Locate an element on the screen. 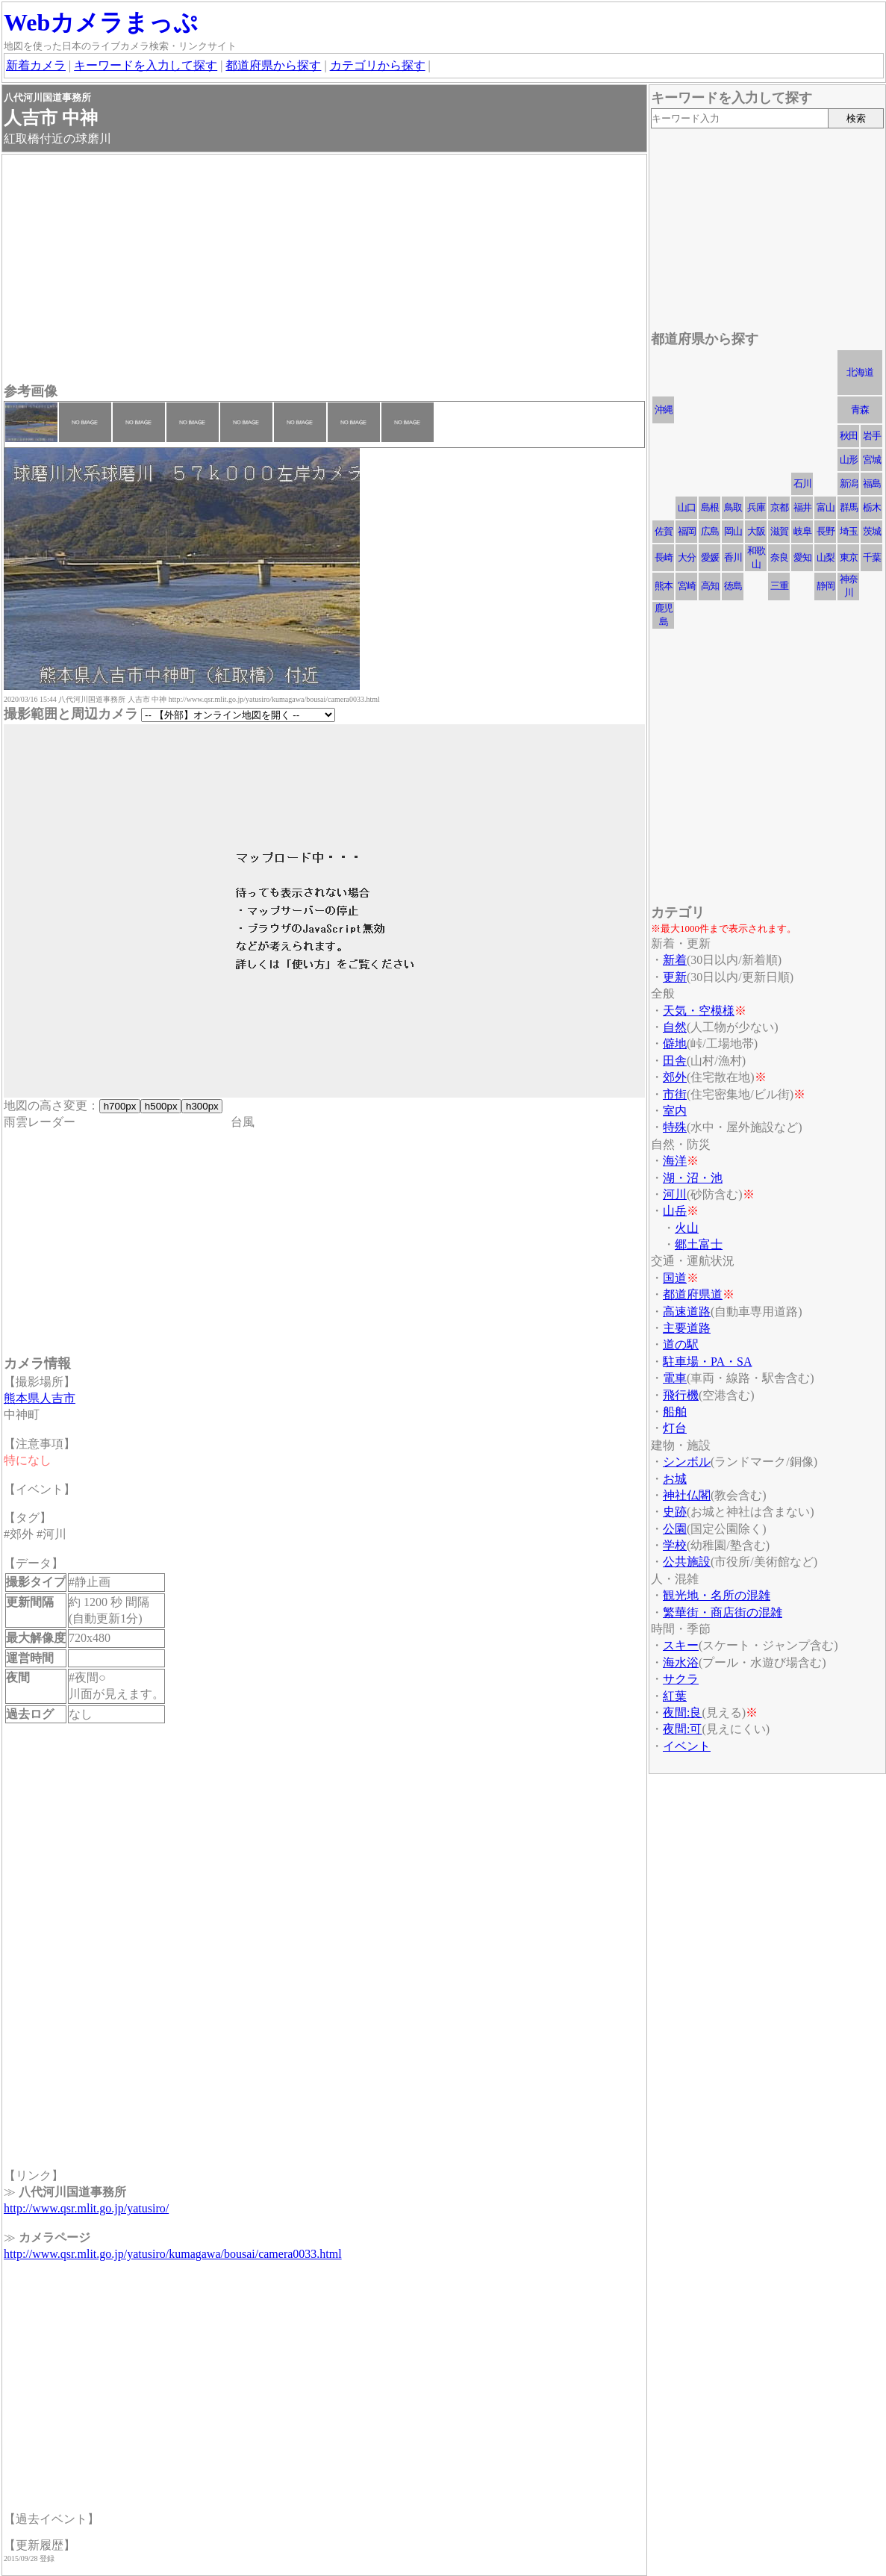 The width and height of the screenshot is (886, 2576). [Advertisement] is located at coordinates (324, 270).